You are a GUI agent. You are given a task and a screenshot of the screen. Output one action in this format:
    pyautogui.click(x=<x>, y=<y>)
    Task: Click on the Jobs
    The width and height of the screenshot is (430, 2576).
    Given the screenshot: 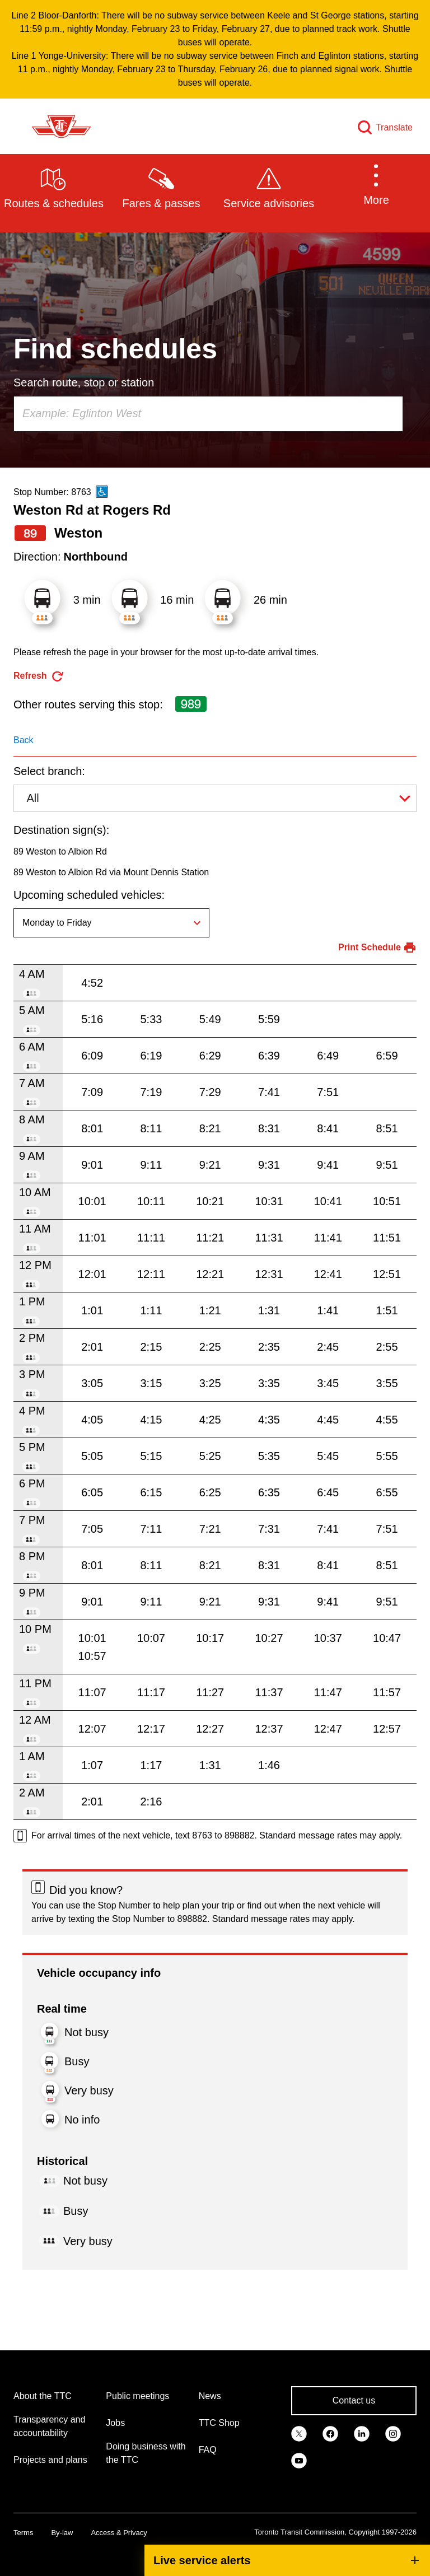 What is the action you would take?
    pyautogui.click(x=115, y=2423)
    